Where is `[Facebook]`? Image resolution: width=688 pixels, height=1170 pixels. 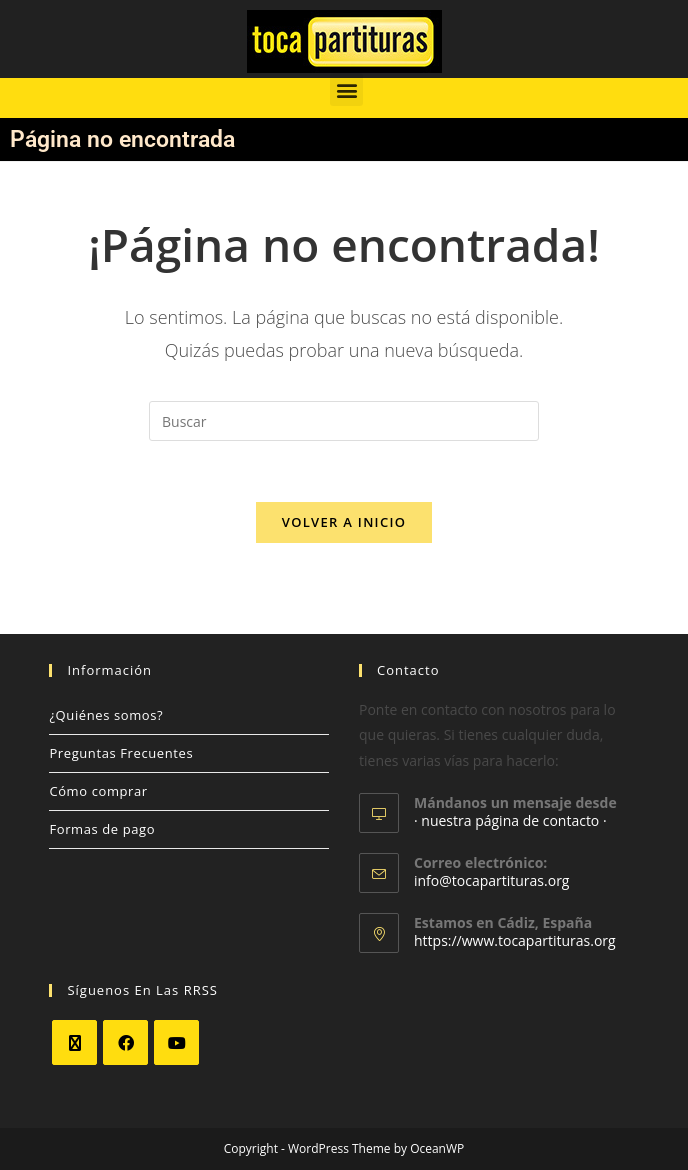
[Facebook] is located at coordinates (125, 1042).